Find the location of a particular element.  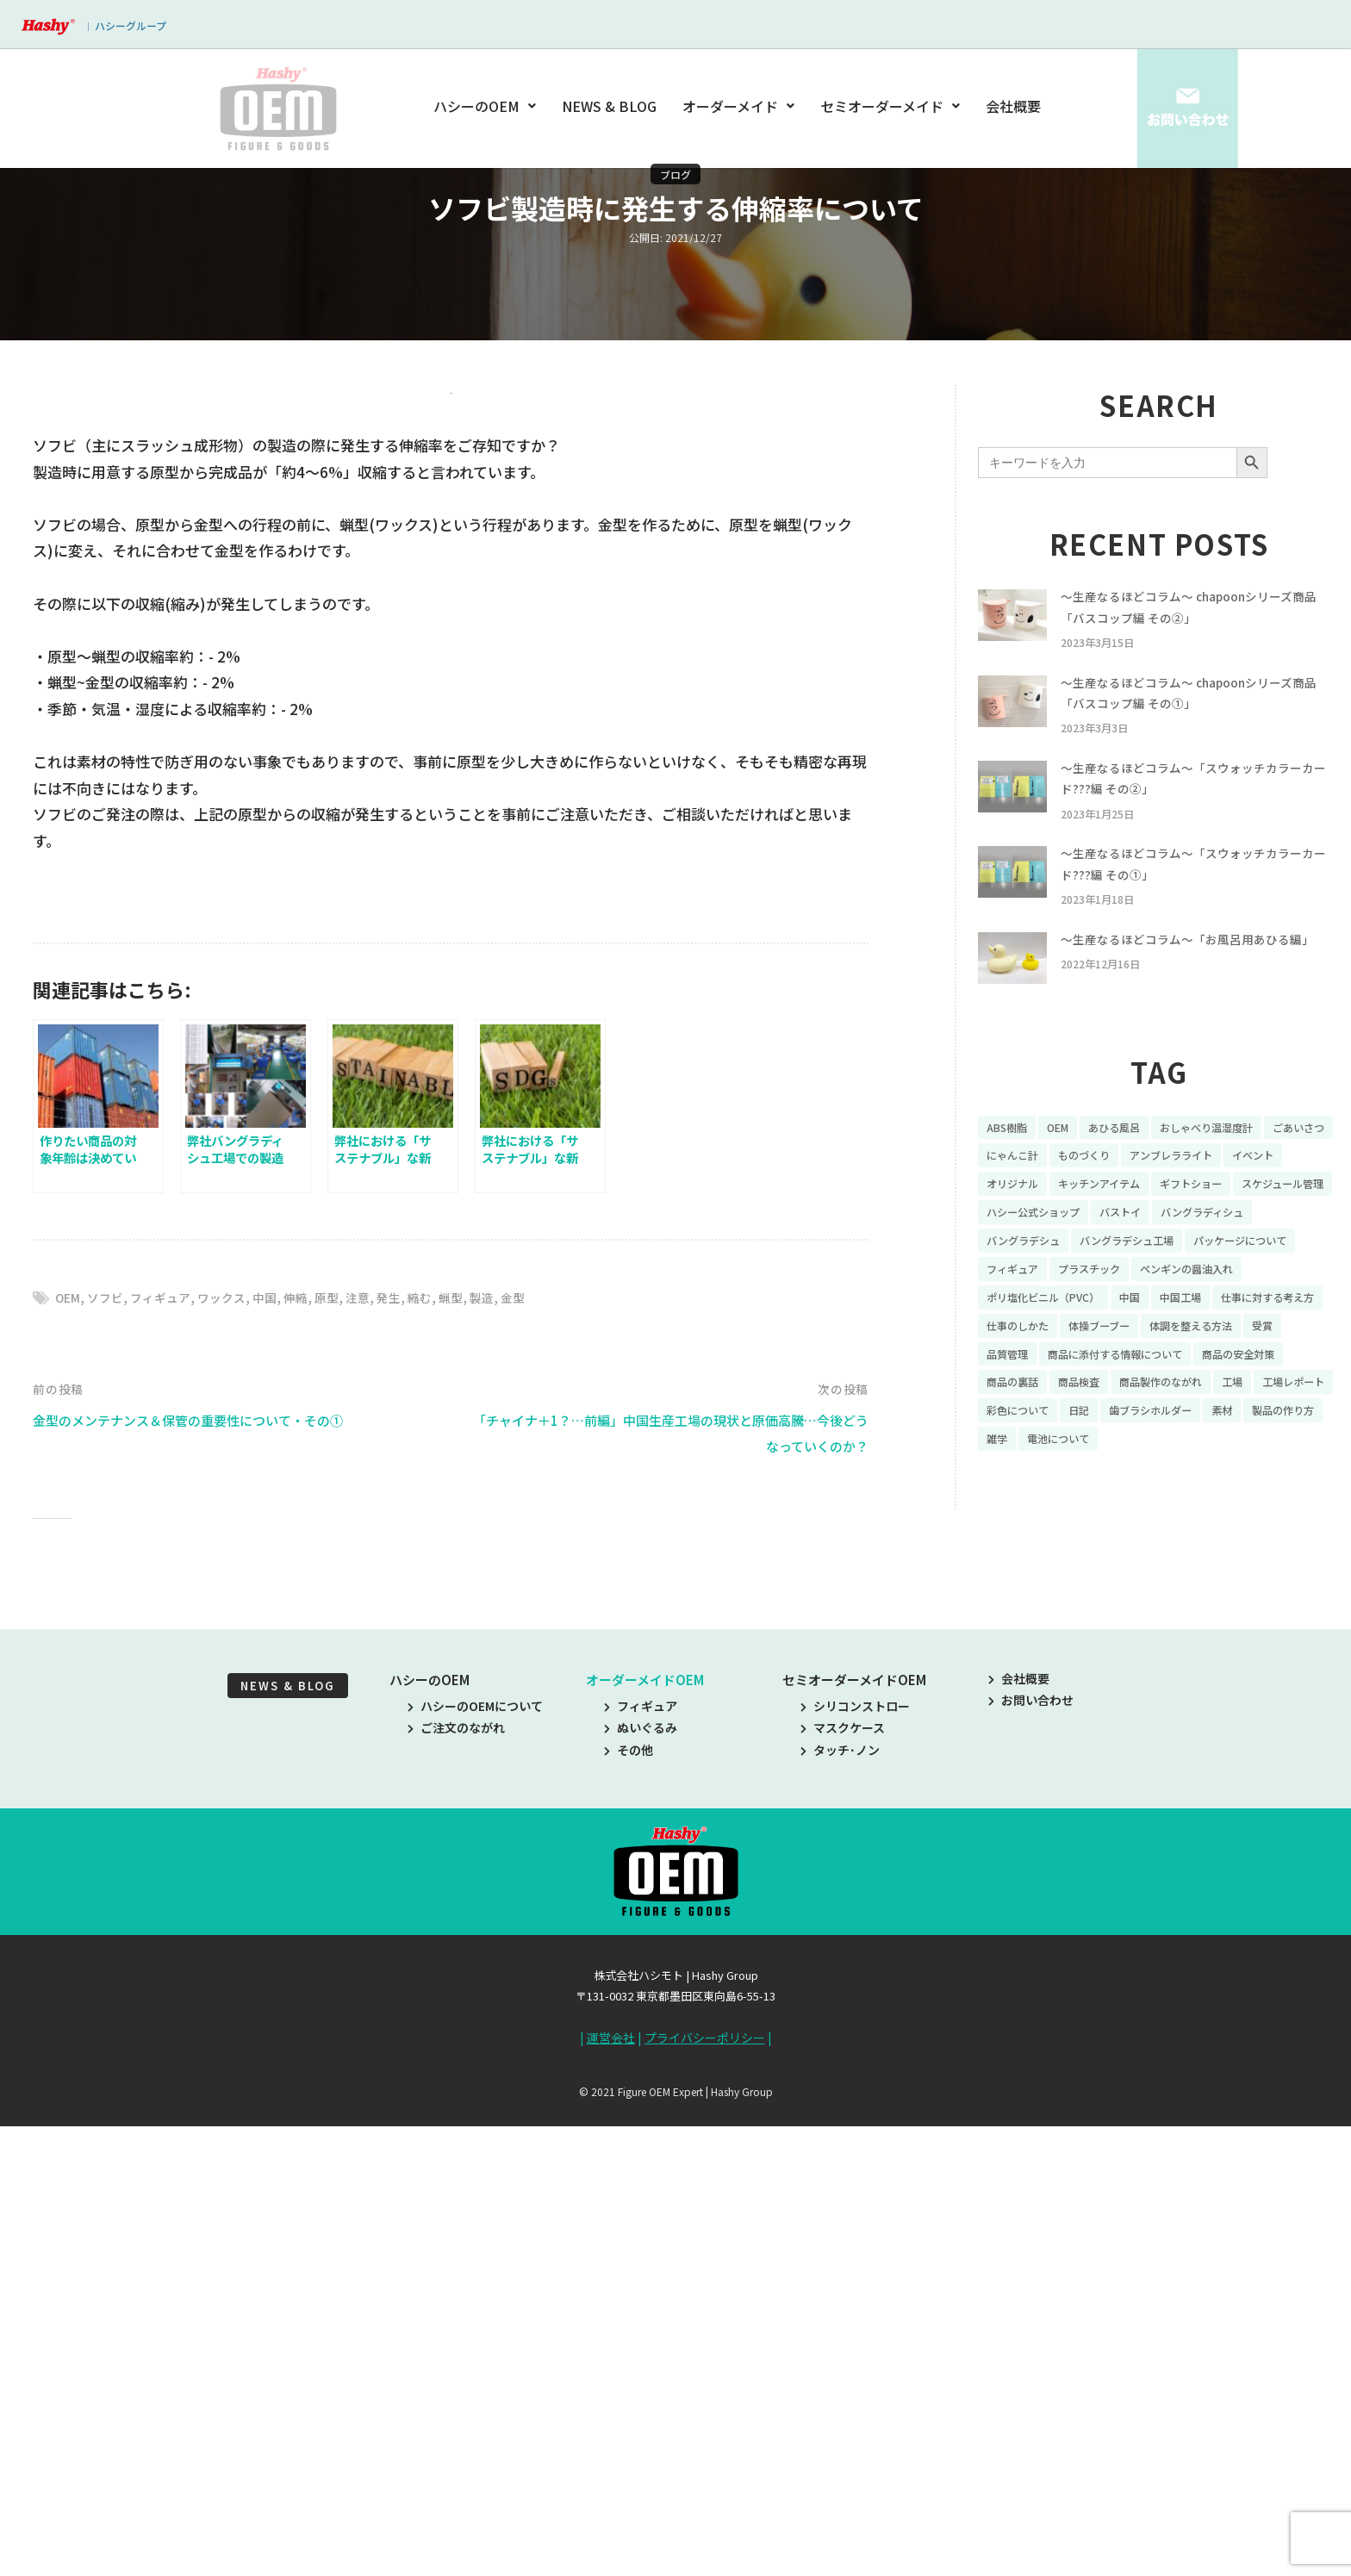

ハシーグループ is located at coordinates (130, 25).